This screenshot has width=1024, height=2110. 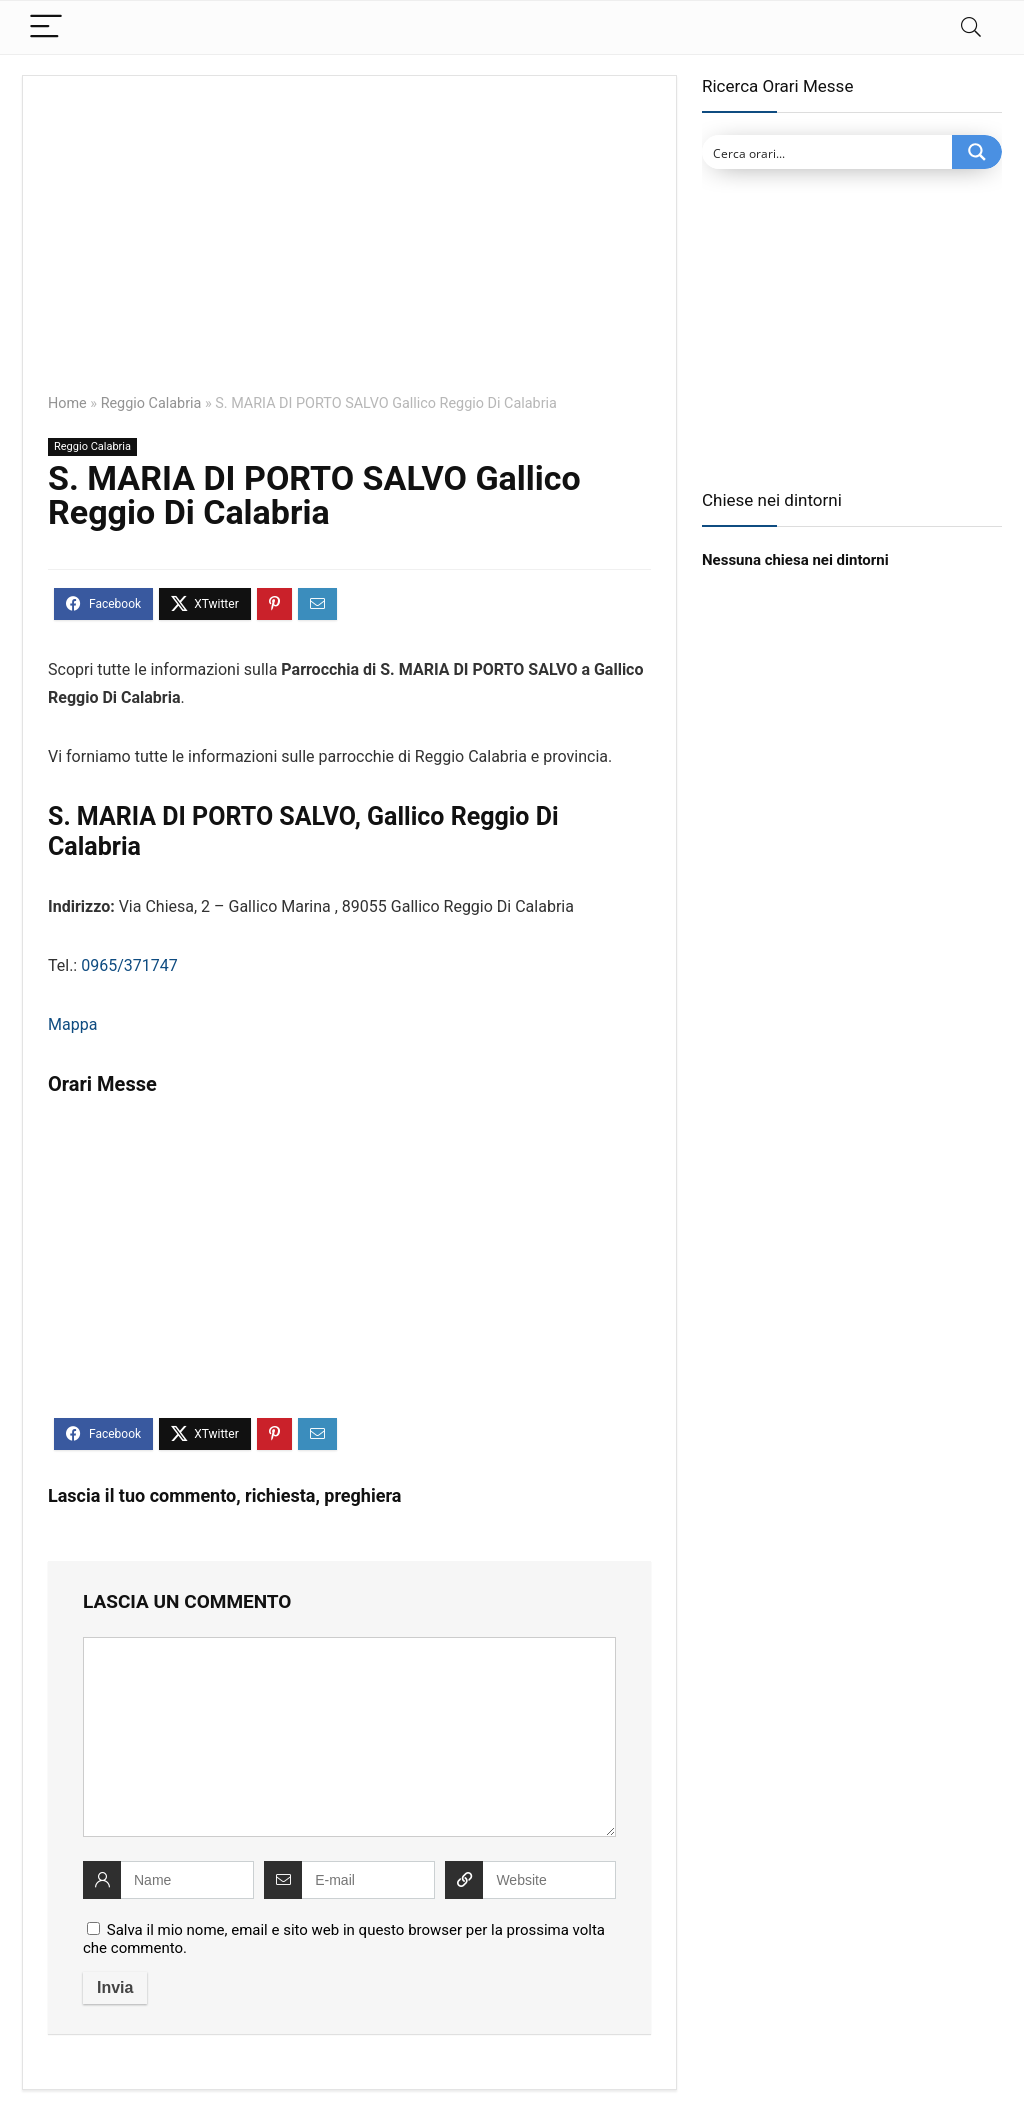 I want to click on [Advertisement], so click(x=349, y=249).